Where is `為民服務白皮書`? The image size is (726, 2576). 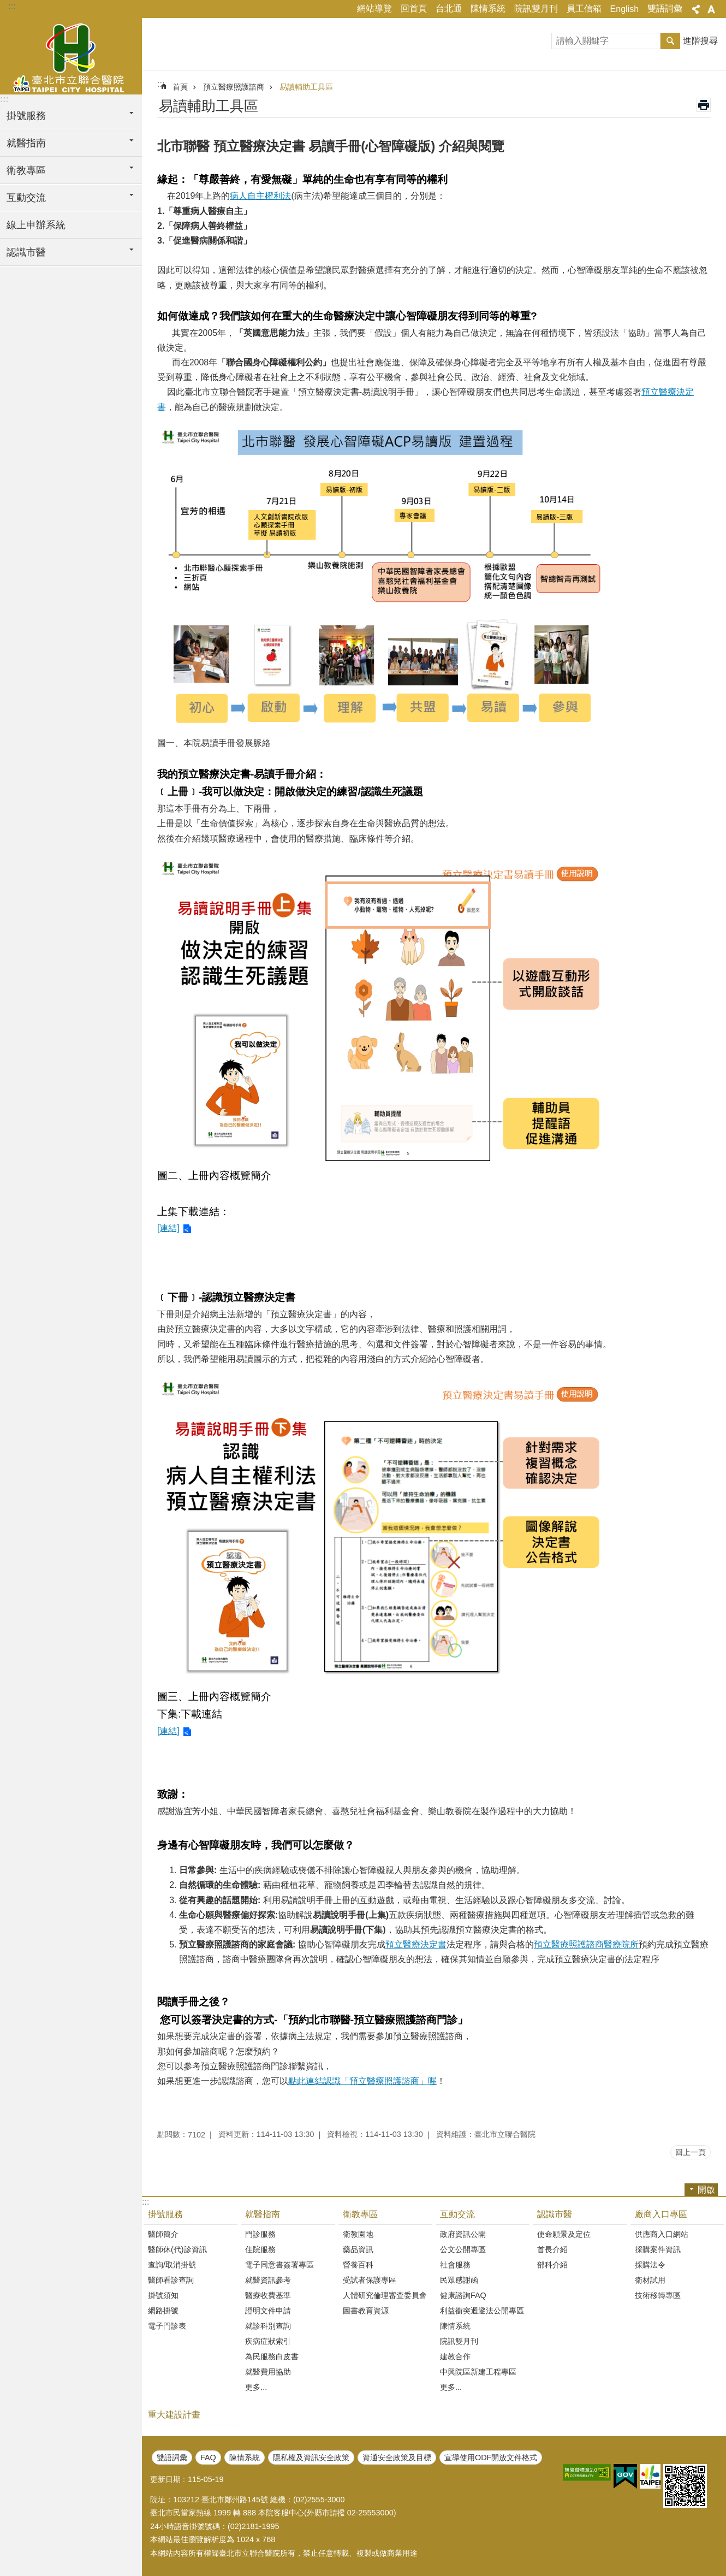
為民服務白皮書 is located at coordinates (272, 2356).